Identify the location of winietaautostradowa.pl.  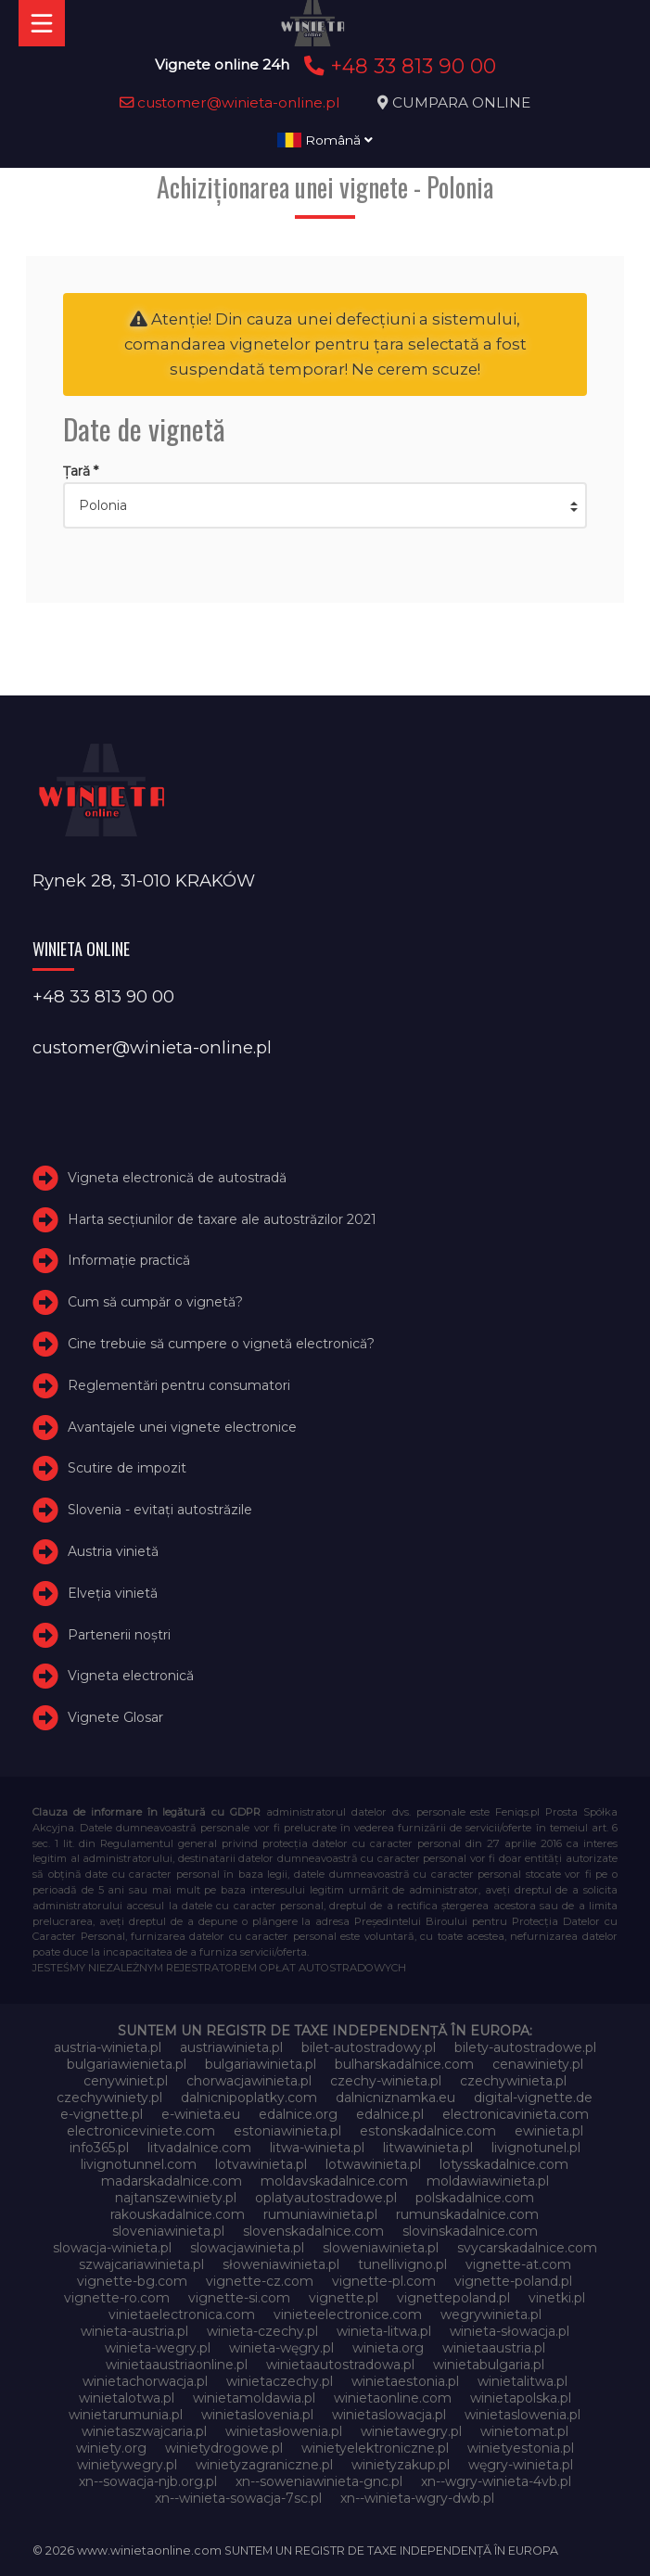
(340, 2364).